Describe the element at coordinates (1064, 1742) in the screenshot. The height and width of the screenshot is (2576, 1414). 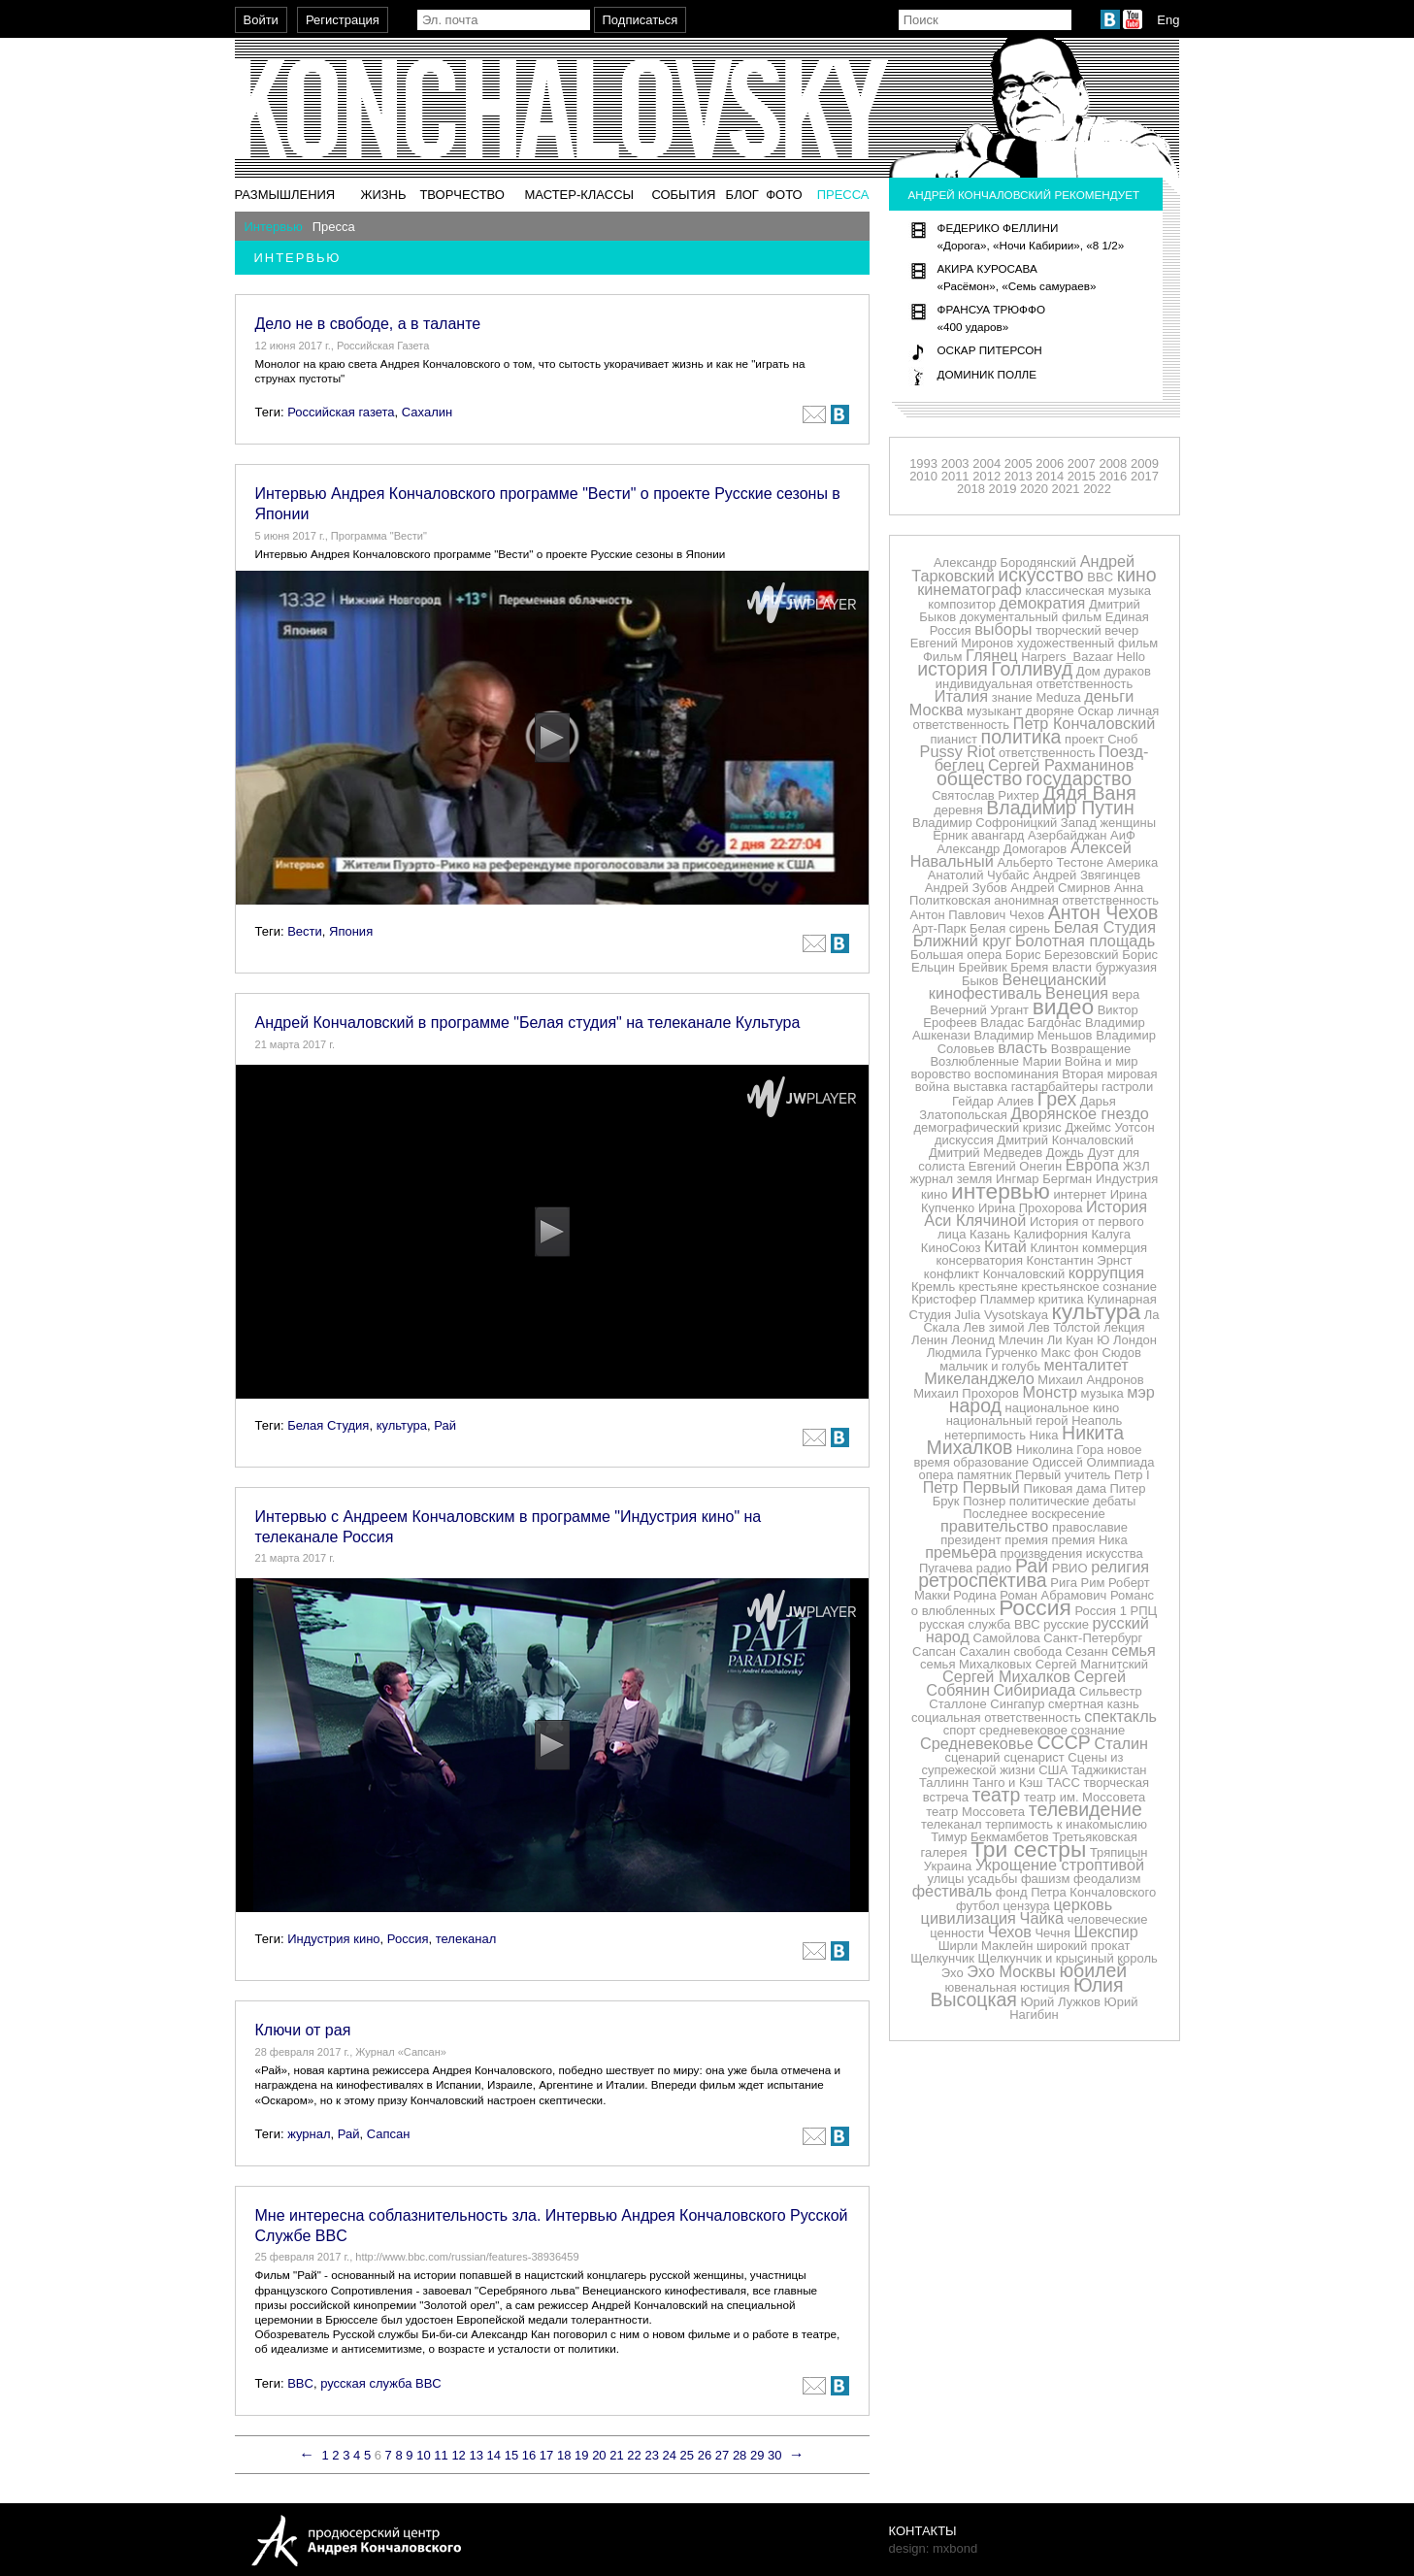
I see `СССР` at that location.